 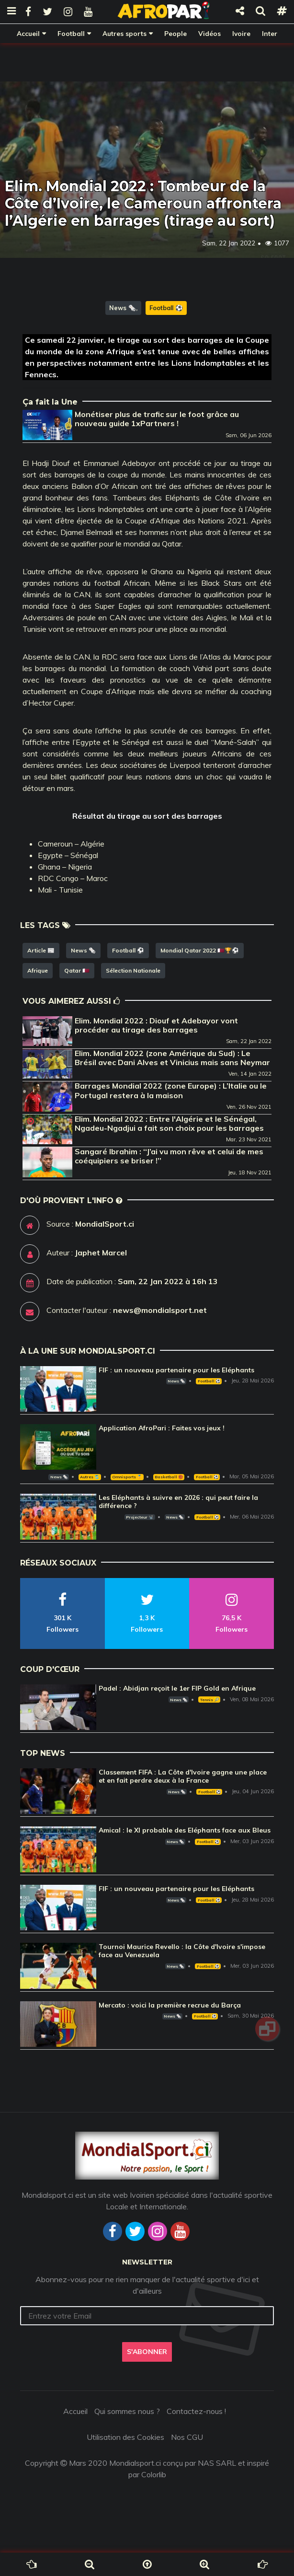 I want to click on Football, so click(x=71, y=33).